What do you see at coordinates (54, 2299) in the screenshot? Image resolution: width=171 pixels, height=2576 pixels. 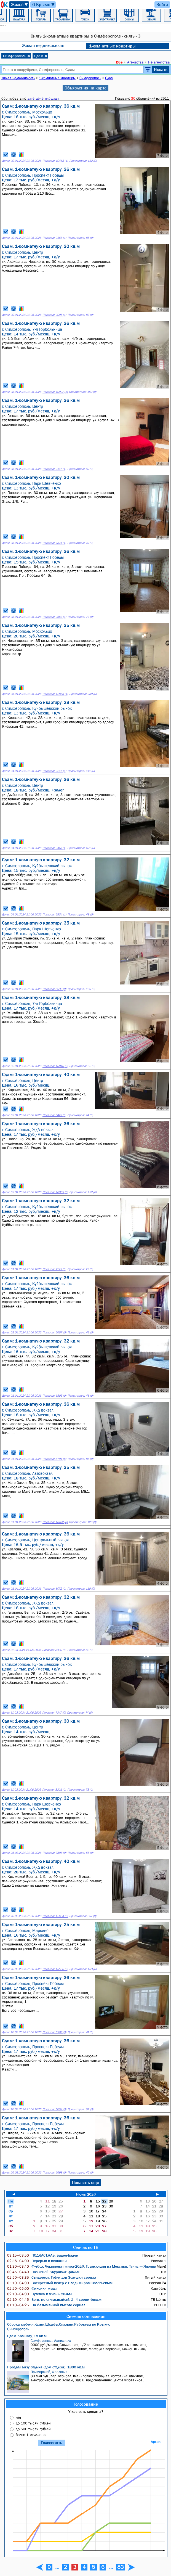 I see `Беги, не оглядывайся!: 2–4 серии фильм` at bounding box center [54, 2299].